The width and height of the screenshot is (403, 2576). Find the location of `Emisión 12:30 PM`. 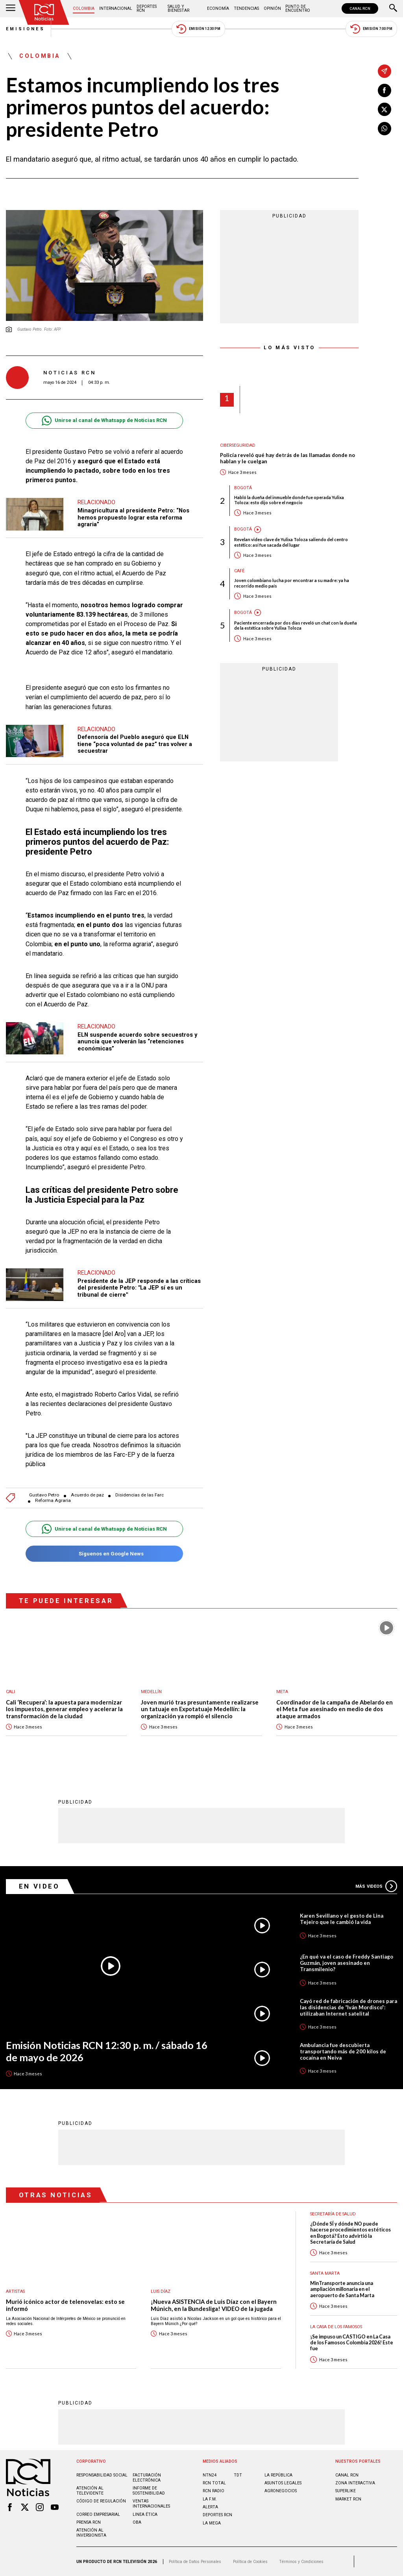

Emisión 12:30 PM is located at coordinates (198, 29).